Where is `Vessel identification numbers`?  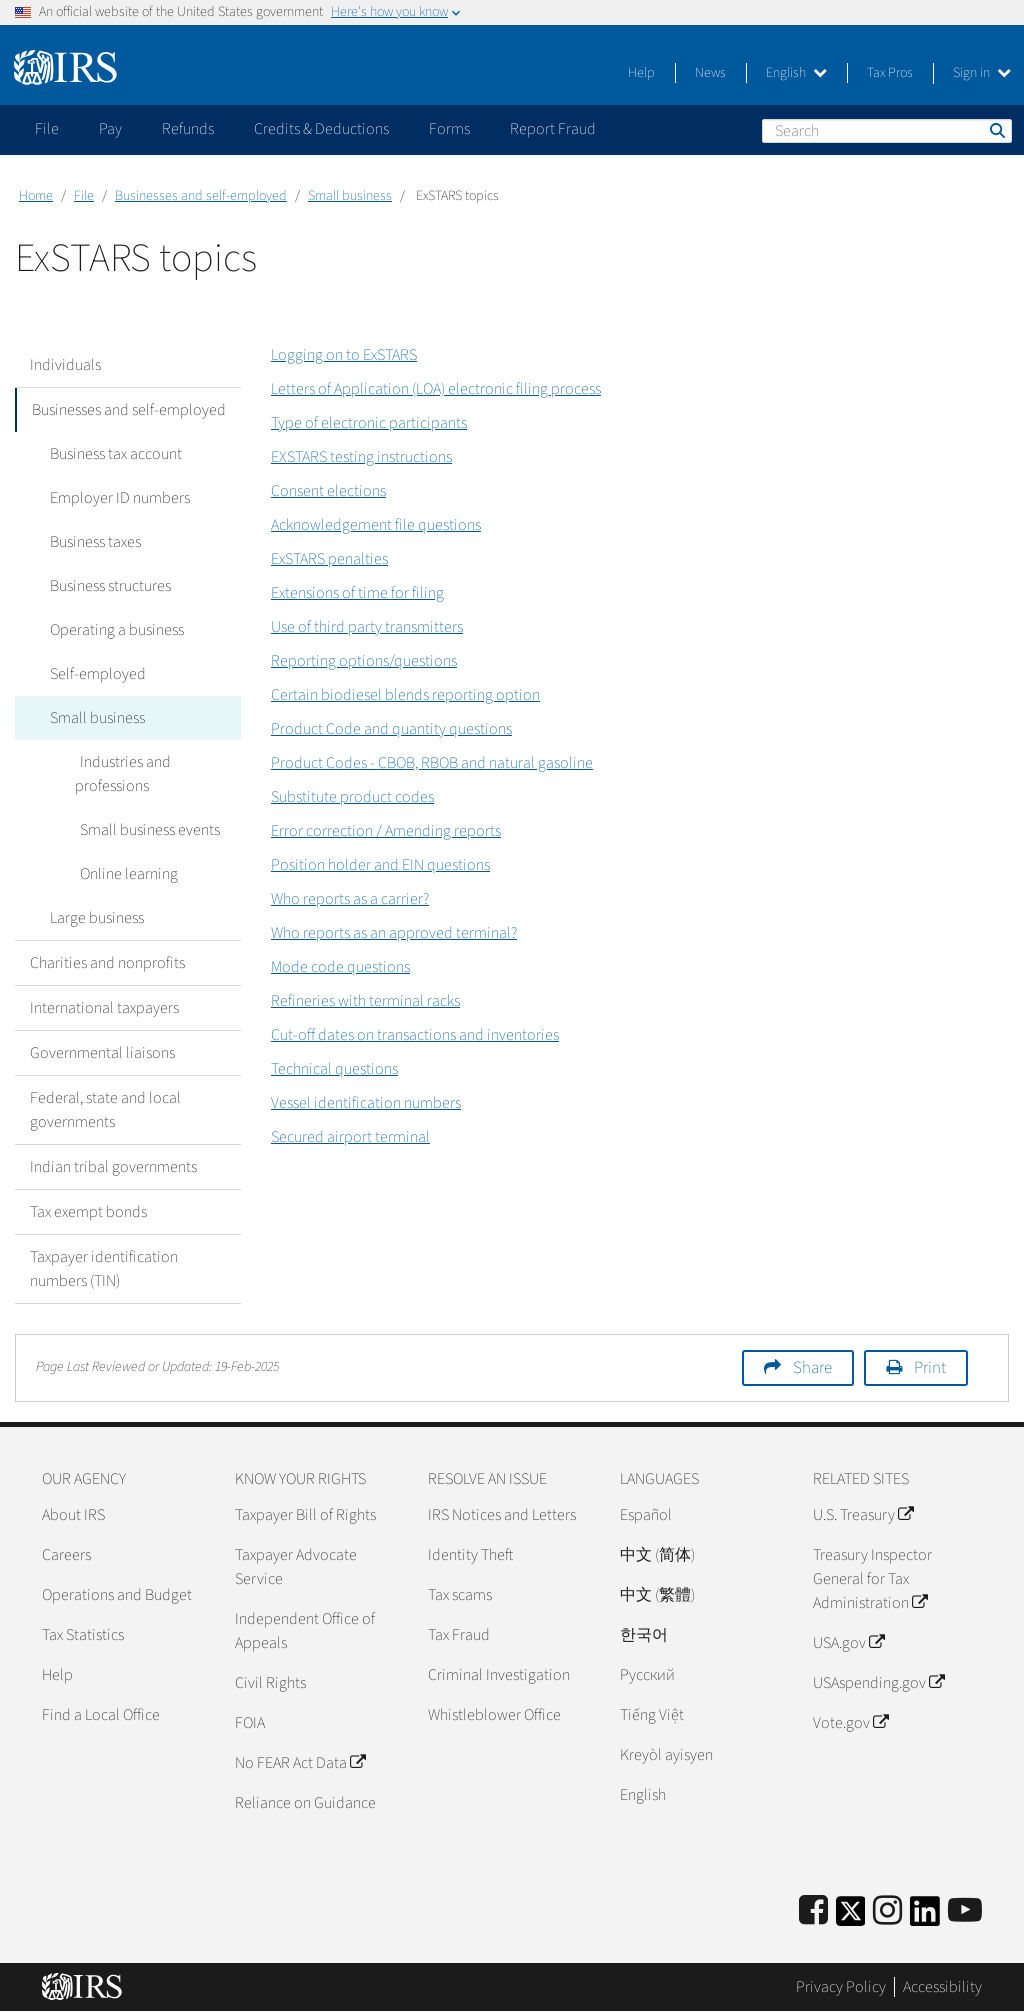 Vessel identification numbers is located at coordinates (366, 1103).